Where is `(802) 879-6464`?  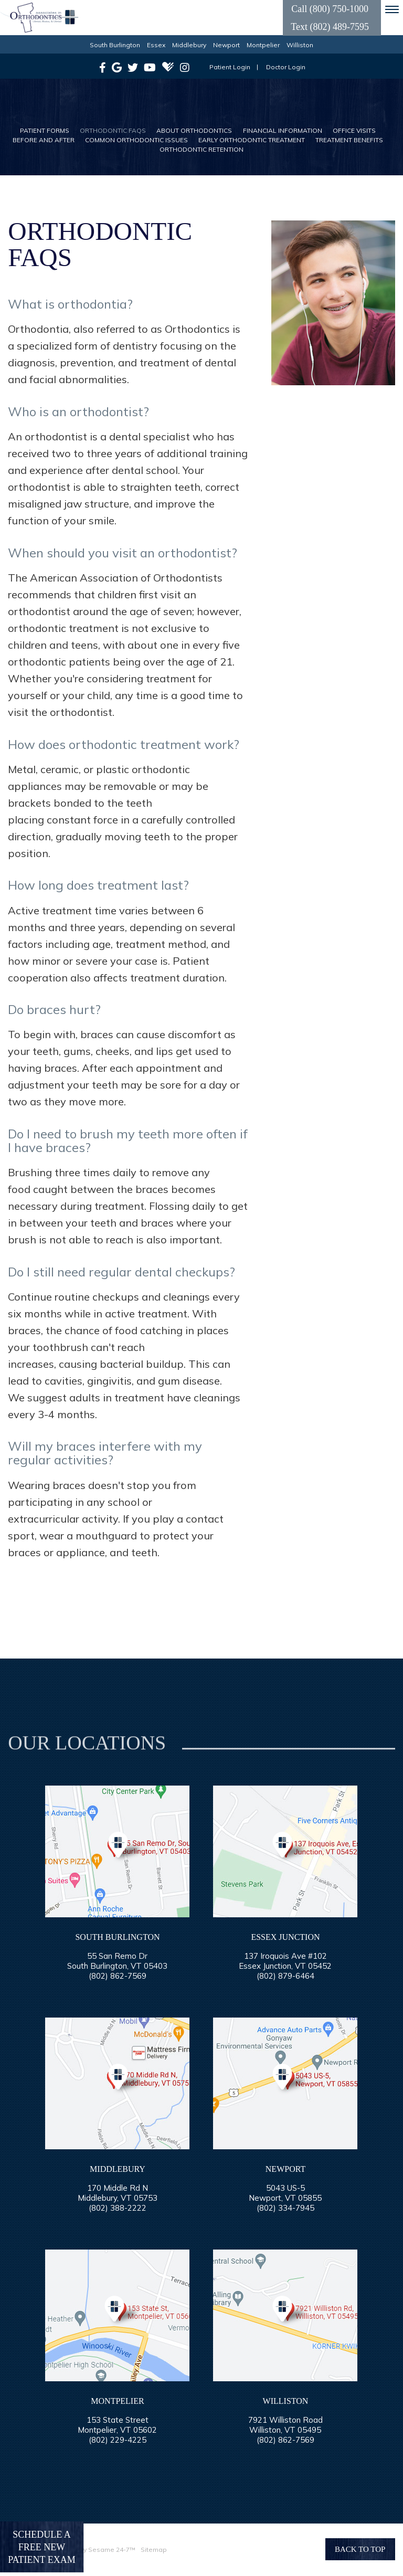 (802) 879-6464 is located at coordinates (285, 1976).